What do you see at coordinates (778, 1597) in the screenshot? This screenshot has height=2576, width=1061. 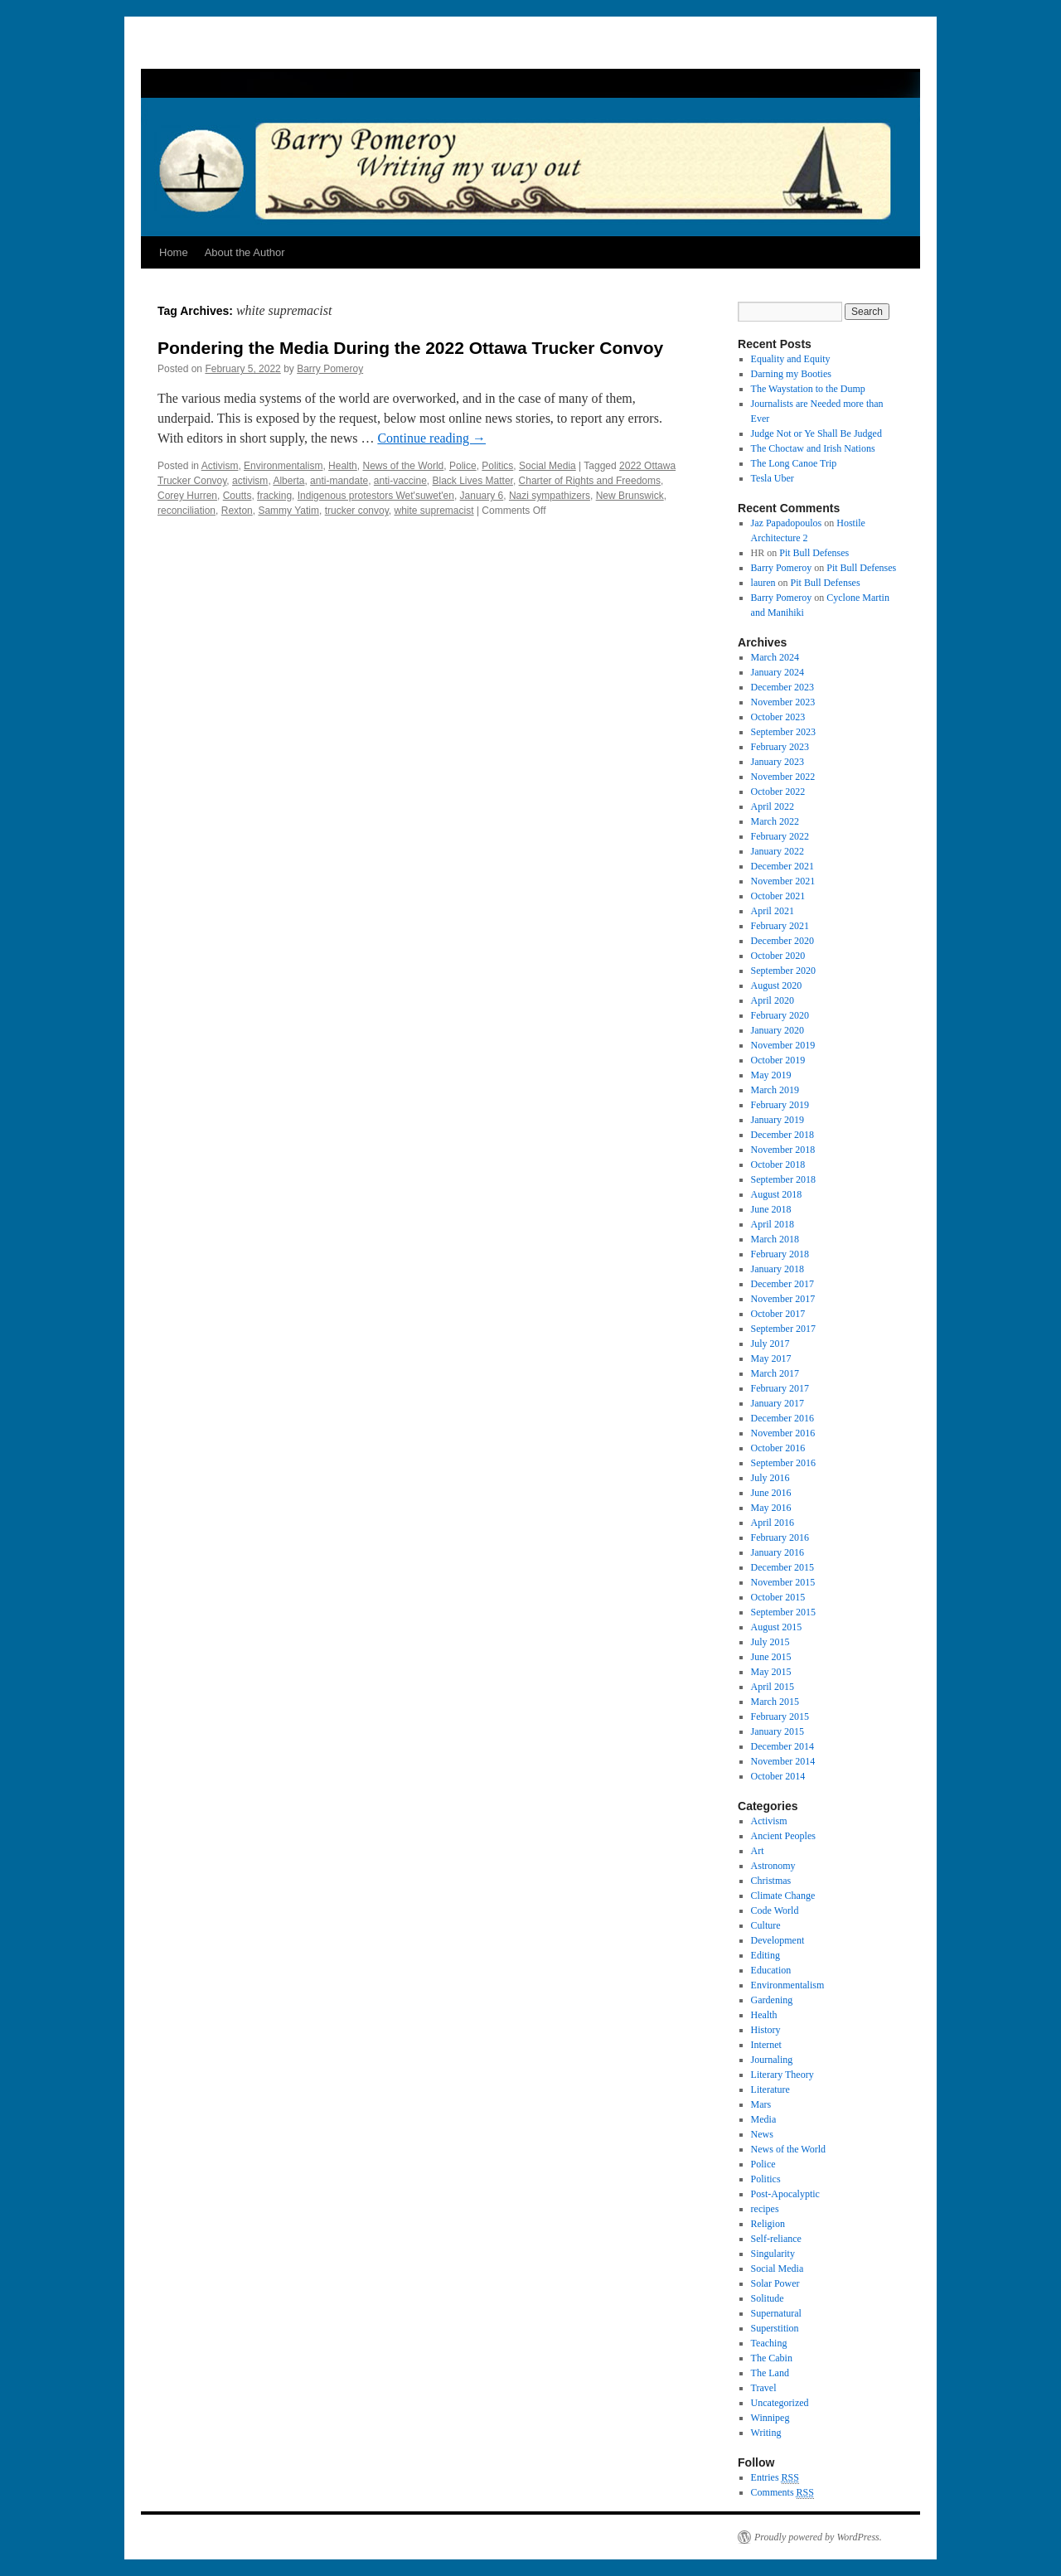 I see `October 2015` at bounding box center [778, 1597].